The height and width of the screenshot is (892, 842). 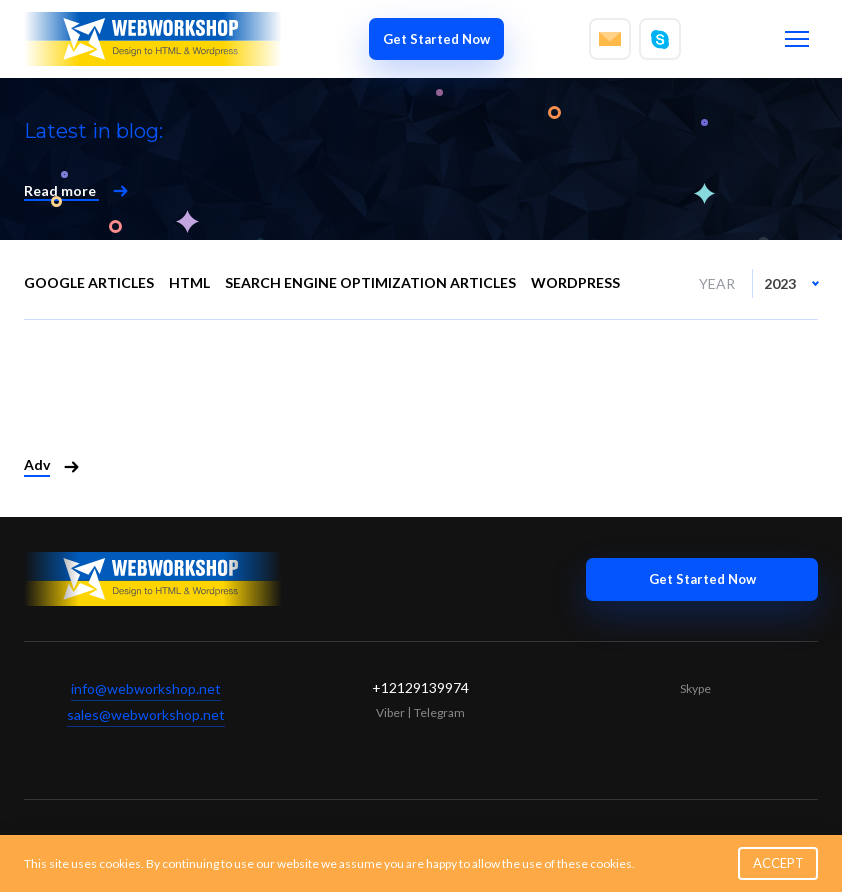 What do you see at coordinates (37, 464) in the screenshot?
I see `Adv` at bounding box center [37, 464].